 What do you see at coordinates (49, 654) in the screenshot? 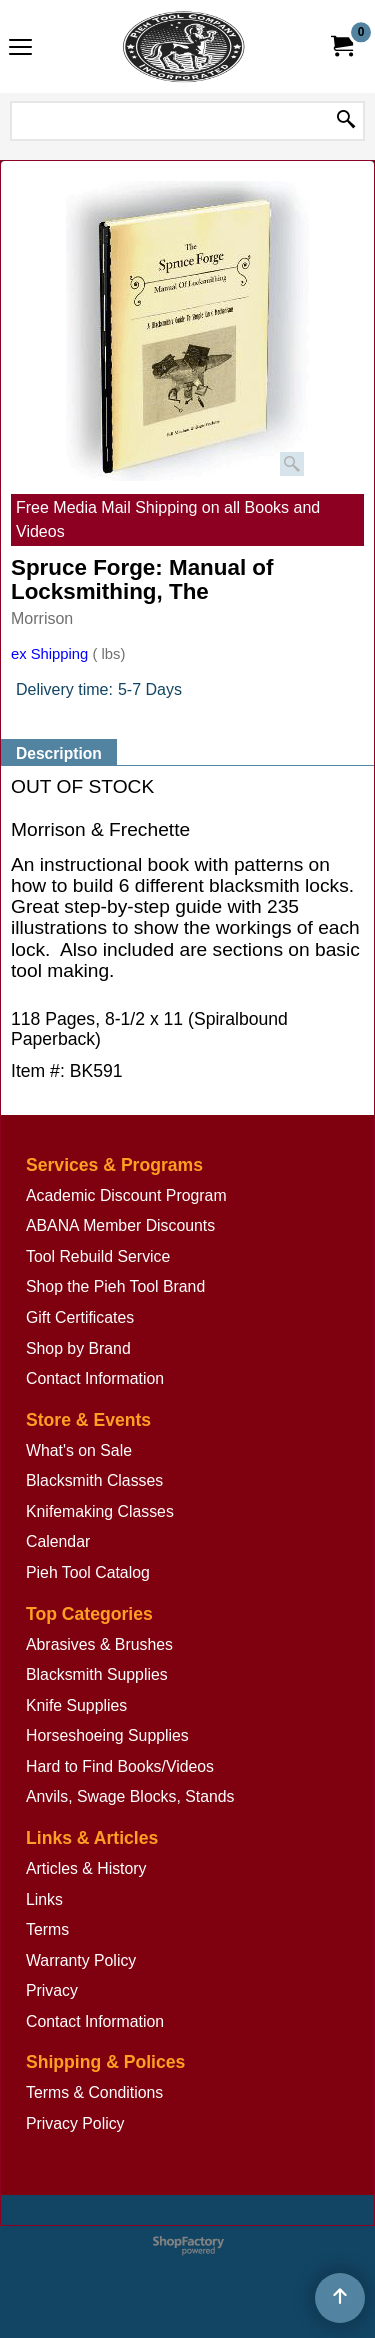
I see `ex Shipping` at bounding box center [49, 654].